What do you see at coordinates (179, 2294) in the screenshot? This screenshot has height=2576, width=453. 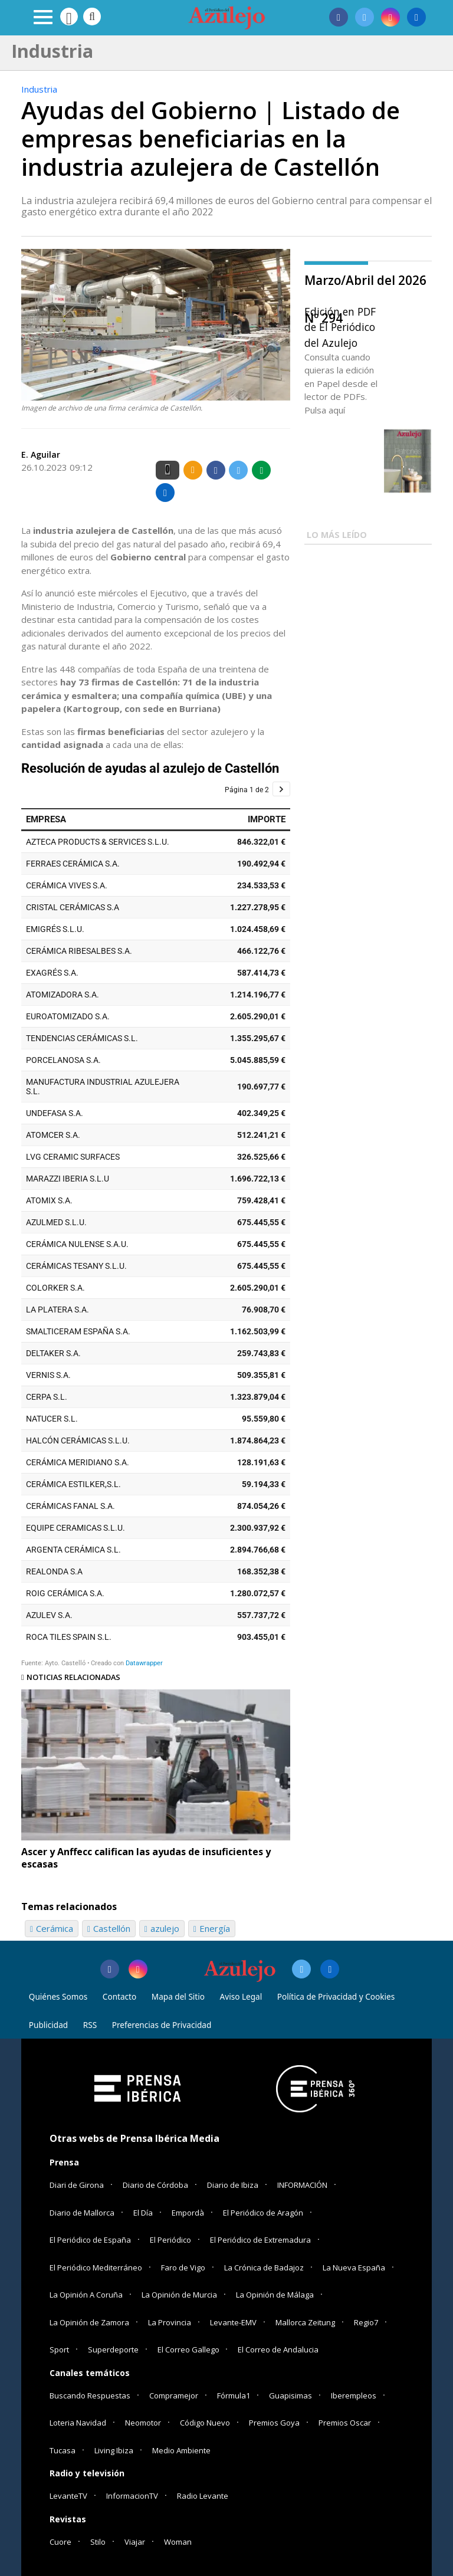 I see `La Opinión de Murcia` at bounding box center [179, 2294].